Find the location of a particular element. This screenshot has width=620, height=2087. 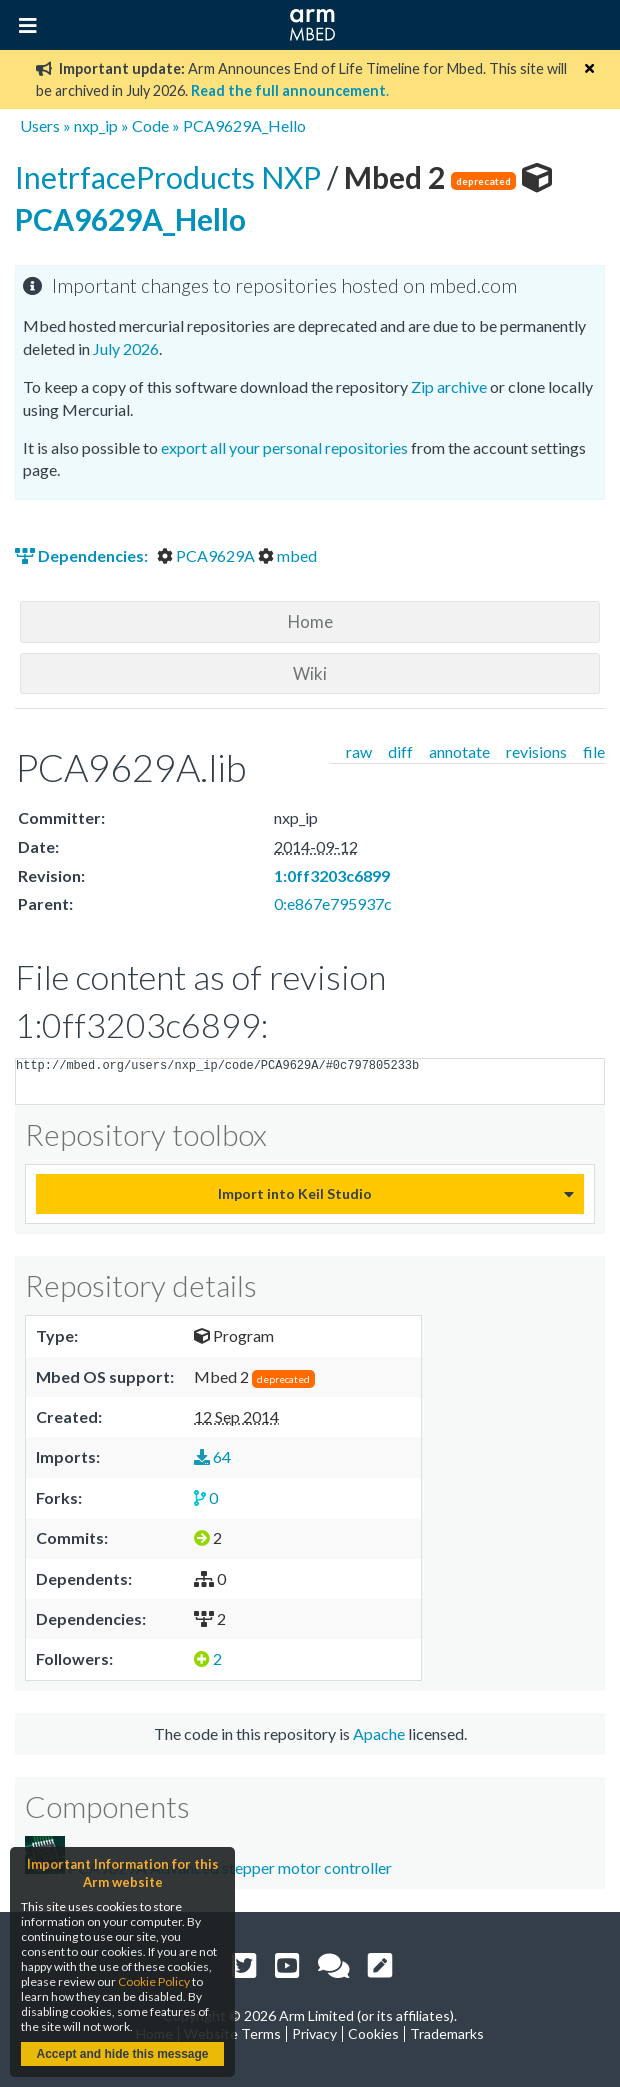

Zip archive is located at coordinates (449, 386).